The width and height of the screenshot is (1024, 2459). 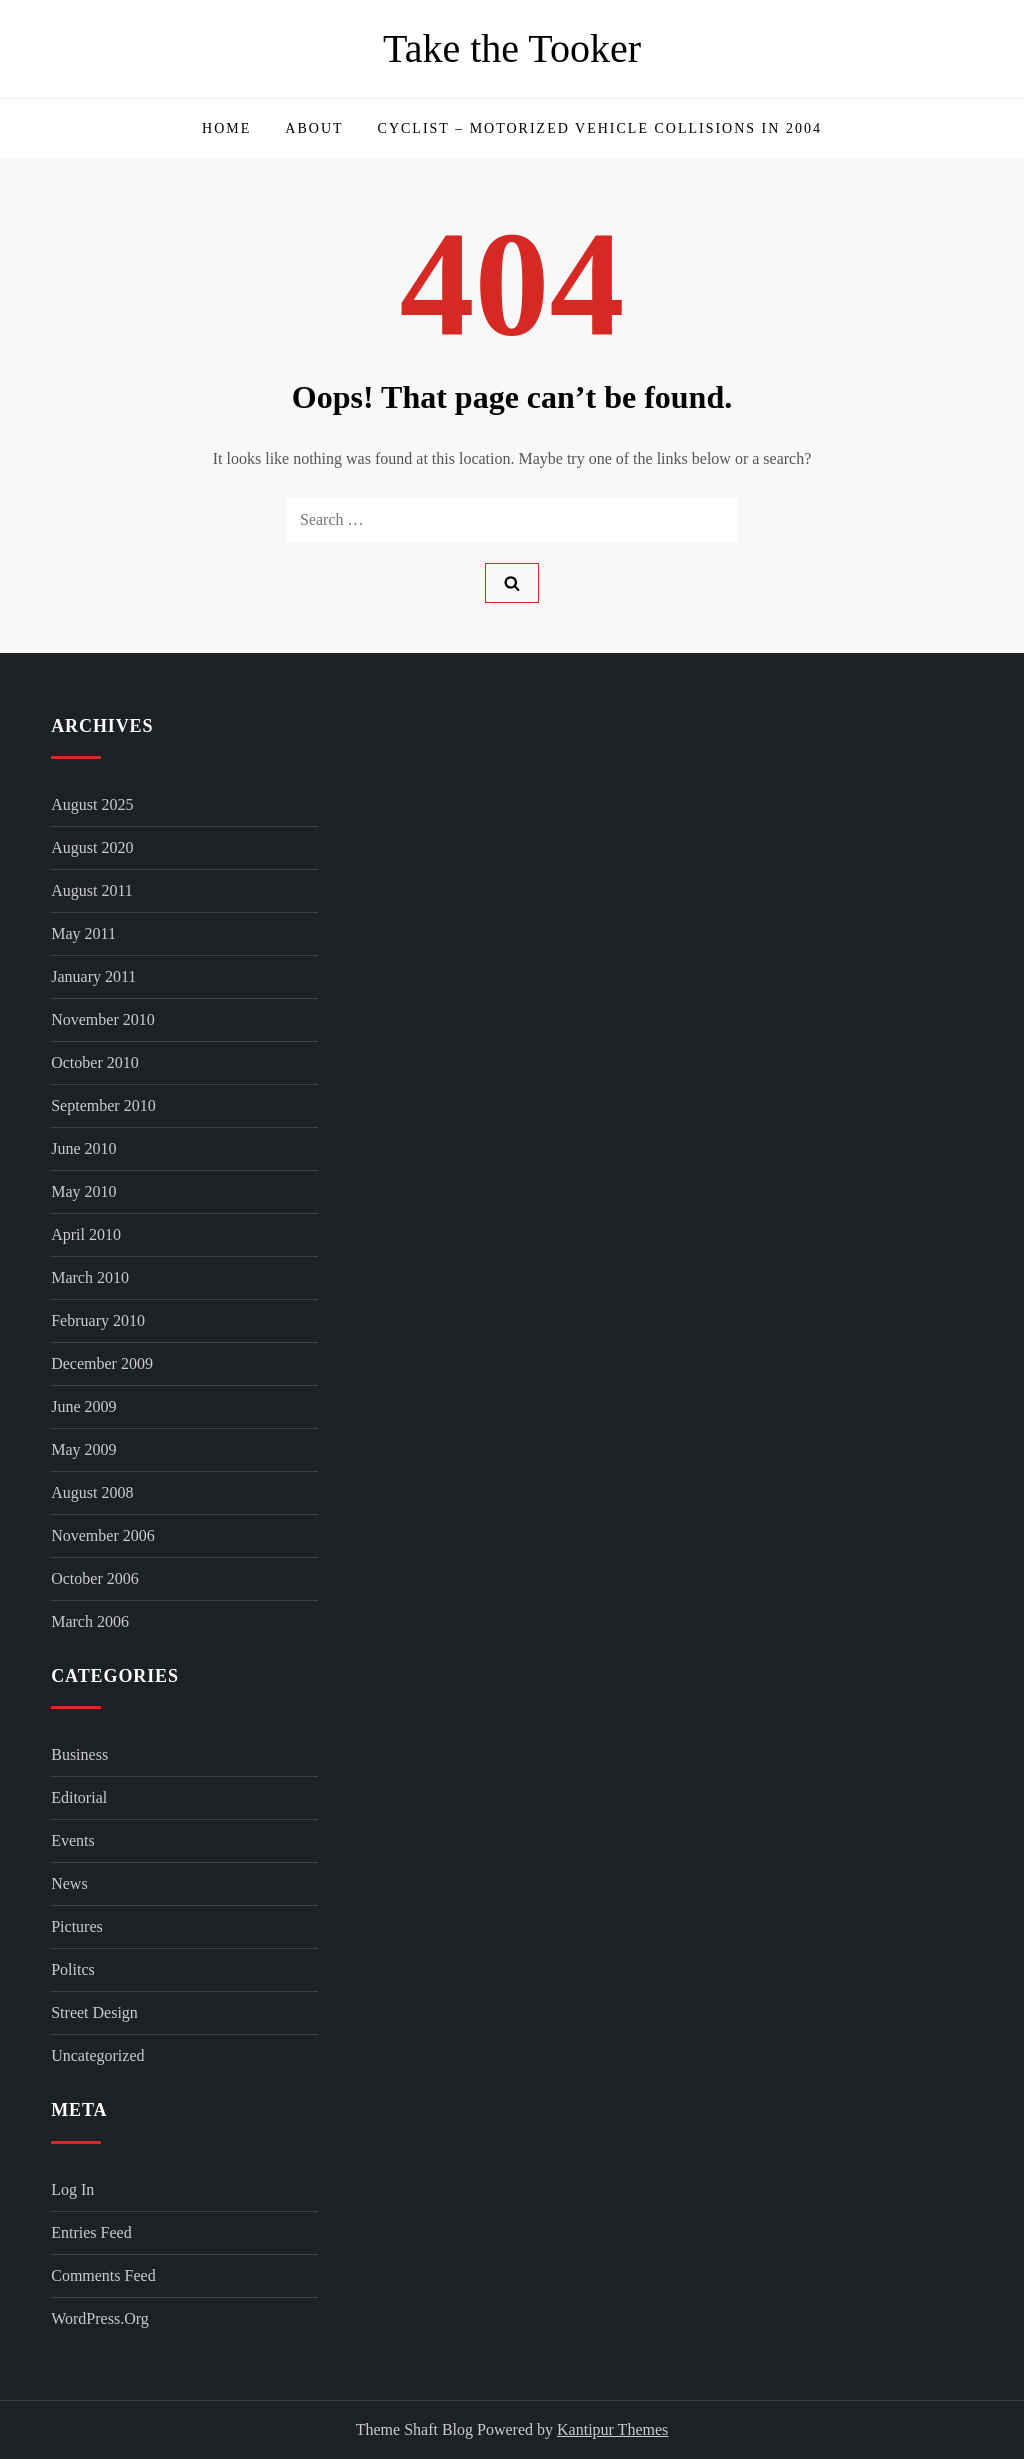 I want to click on Uncategorized, so click(x=97, y=2055).